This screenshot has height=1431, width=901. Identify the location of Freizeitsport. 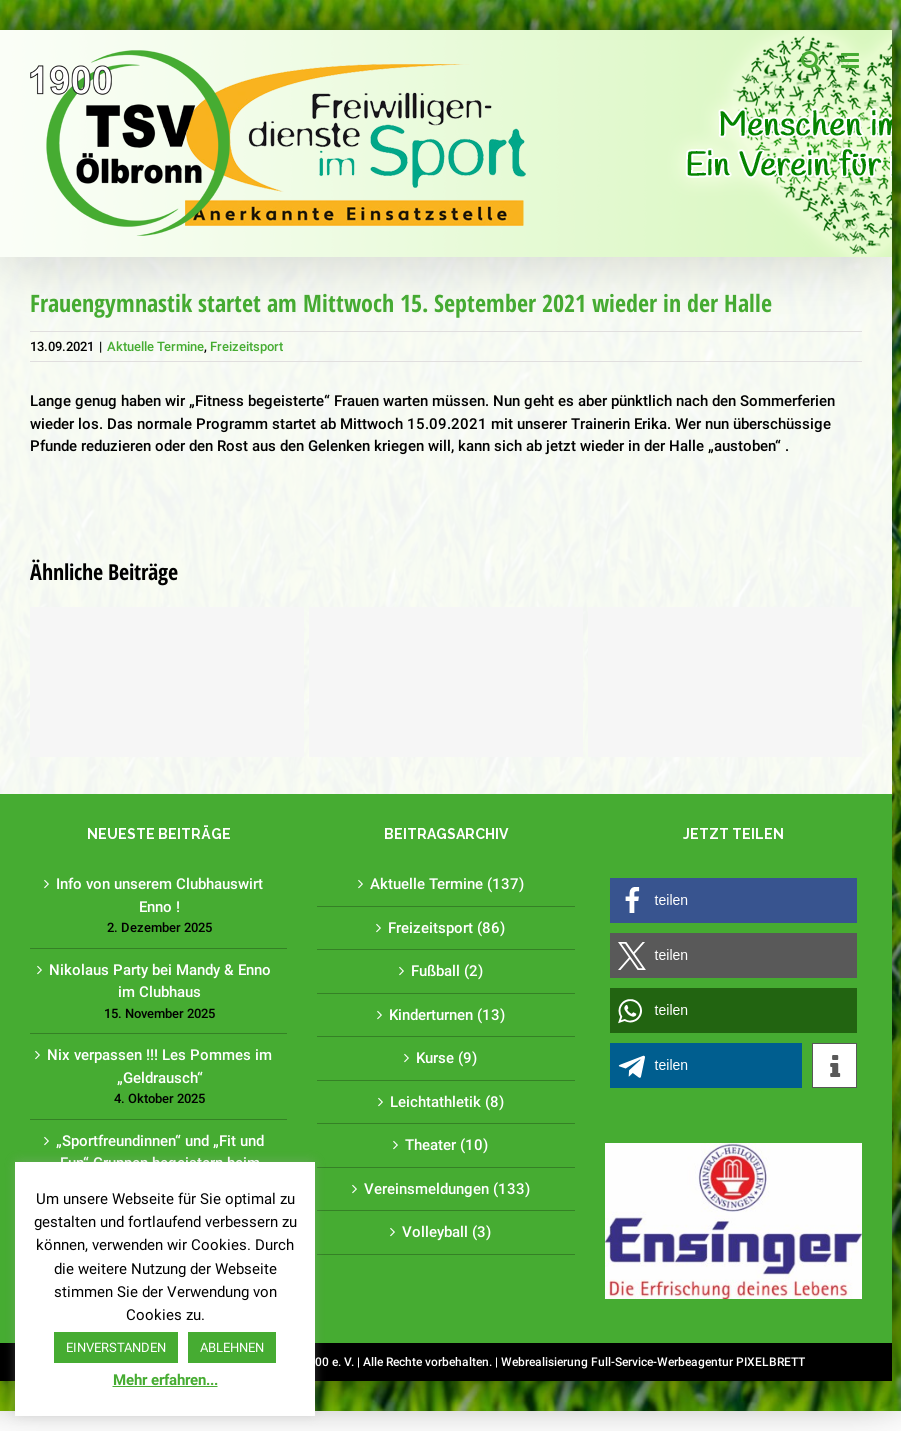
(246, 346).